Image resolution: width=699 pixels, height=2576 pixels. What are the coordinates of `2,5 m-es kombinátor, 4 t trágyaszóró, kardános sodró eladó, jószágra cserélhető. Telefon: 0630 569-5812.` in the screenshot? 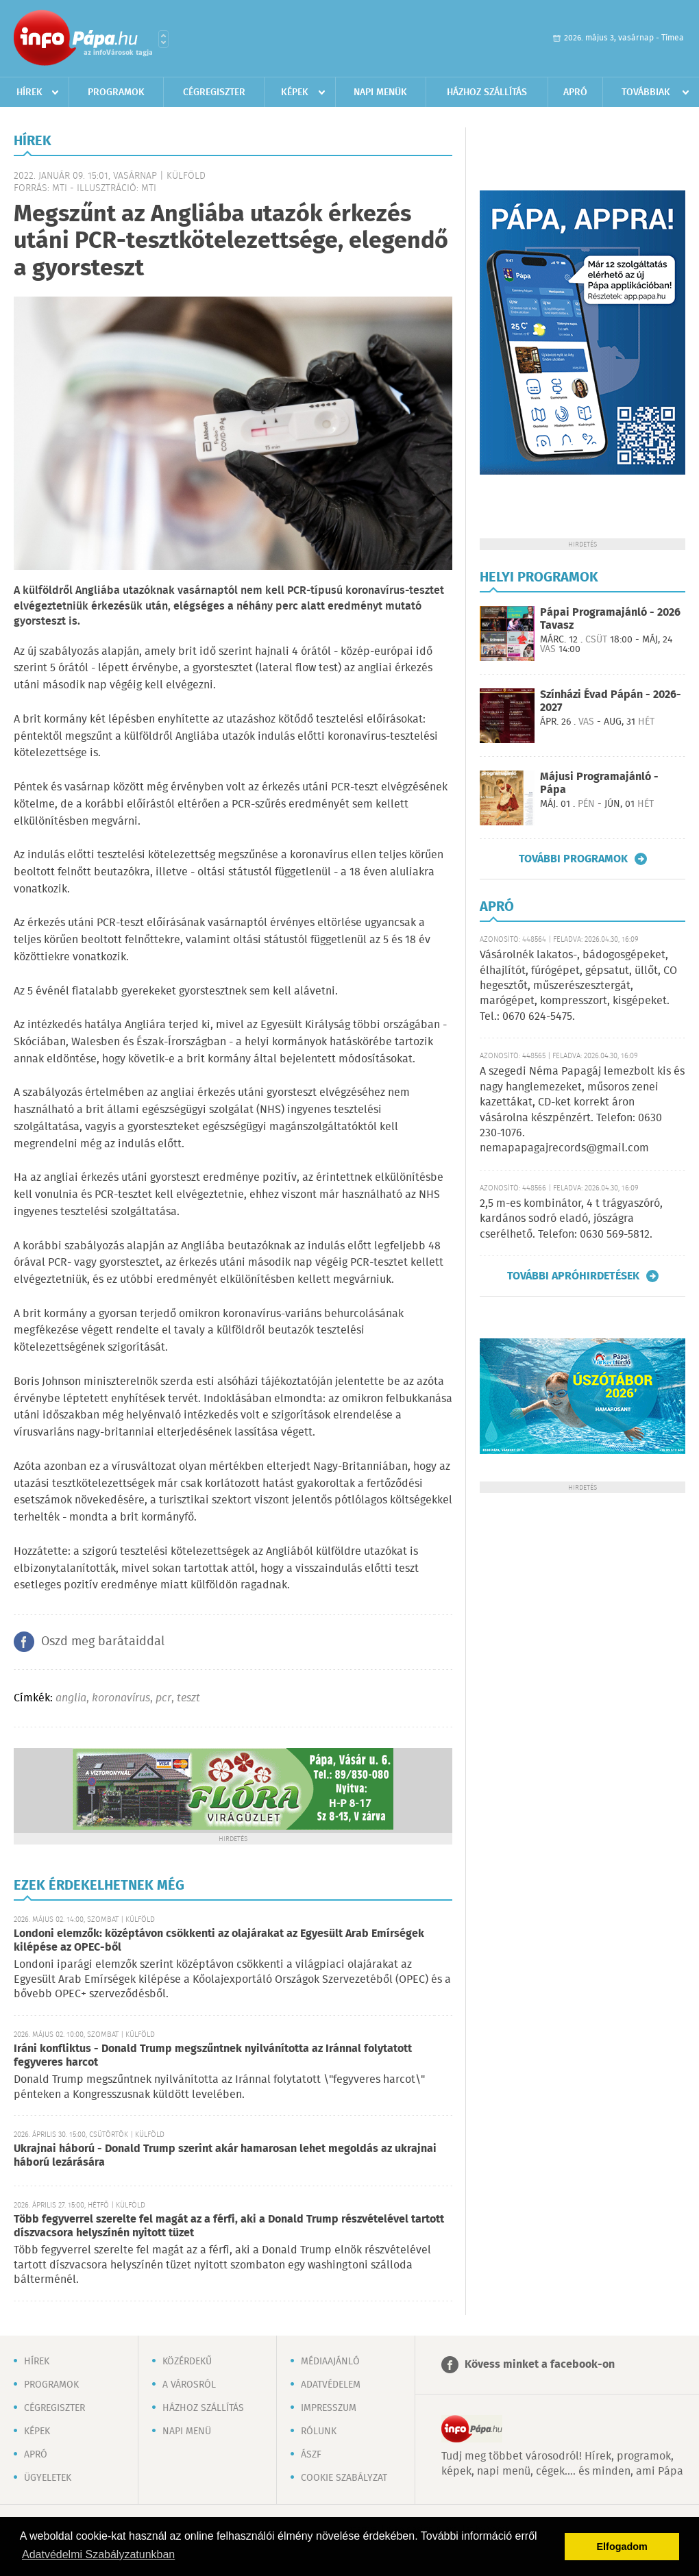 It's located at (571, 1219).